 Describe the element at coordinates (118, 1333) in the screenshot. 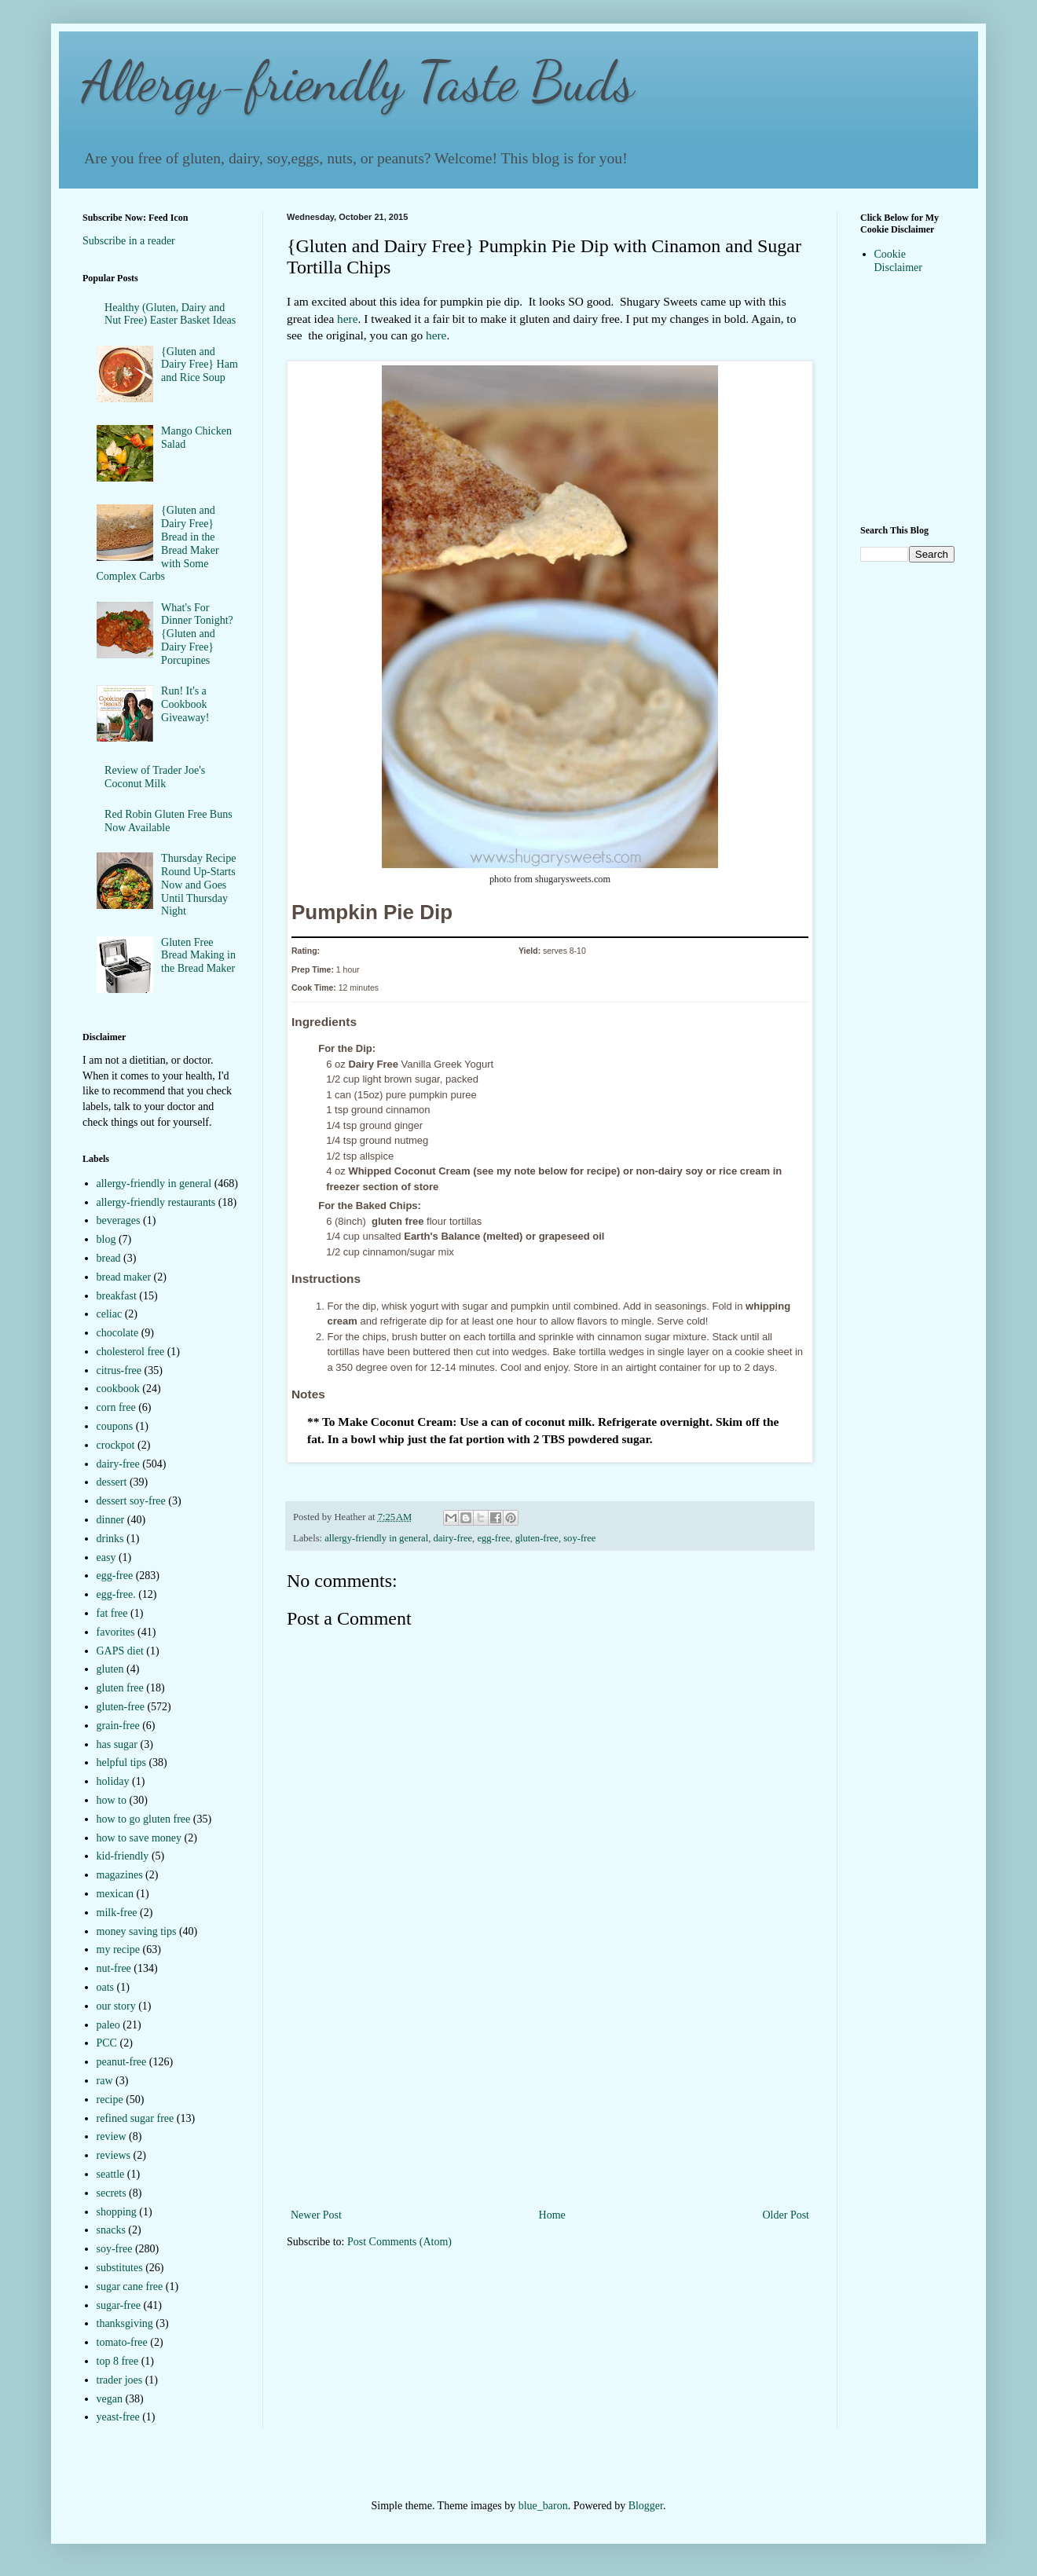

I see `chocolate` at that location.